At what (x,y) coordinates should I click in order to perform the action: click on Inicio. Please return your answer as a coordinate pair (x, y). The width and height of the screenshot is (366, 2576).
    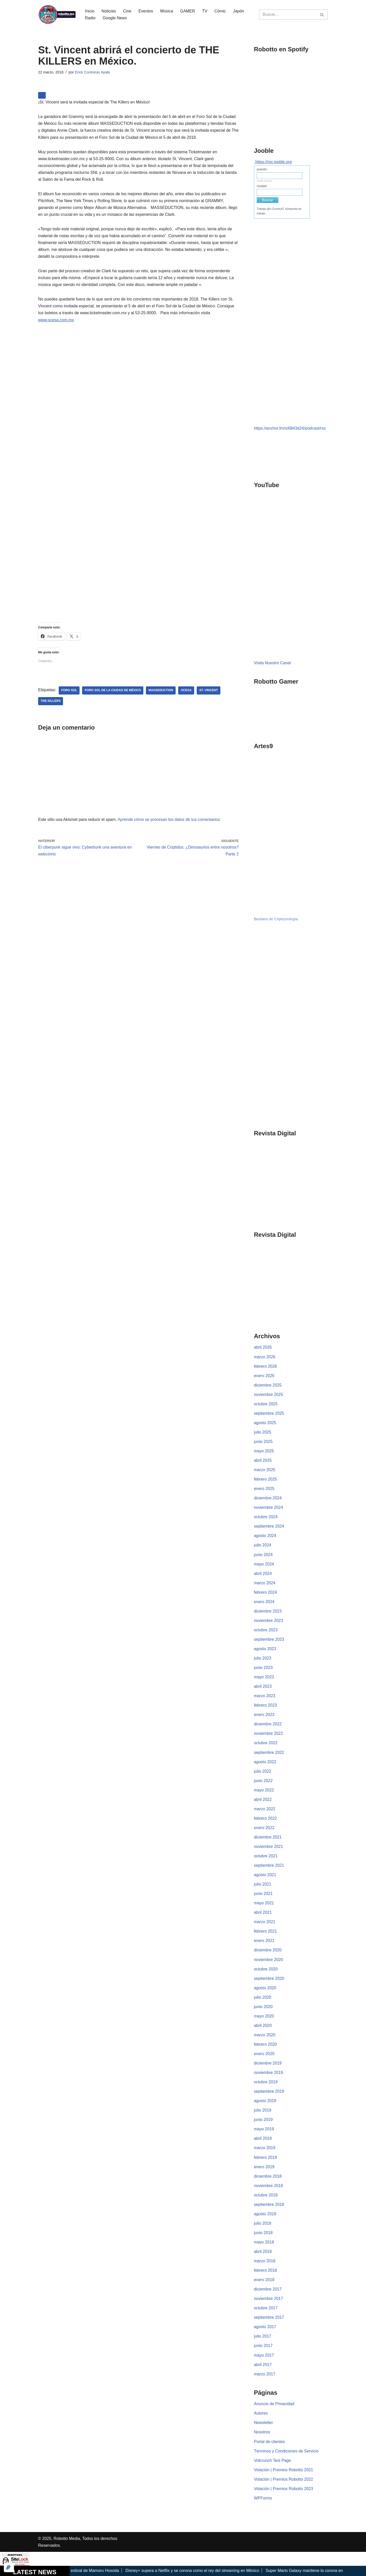
    Looking at the image, I should click on (89, 11).